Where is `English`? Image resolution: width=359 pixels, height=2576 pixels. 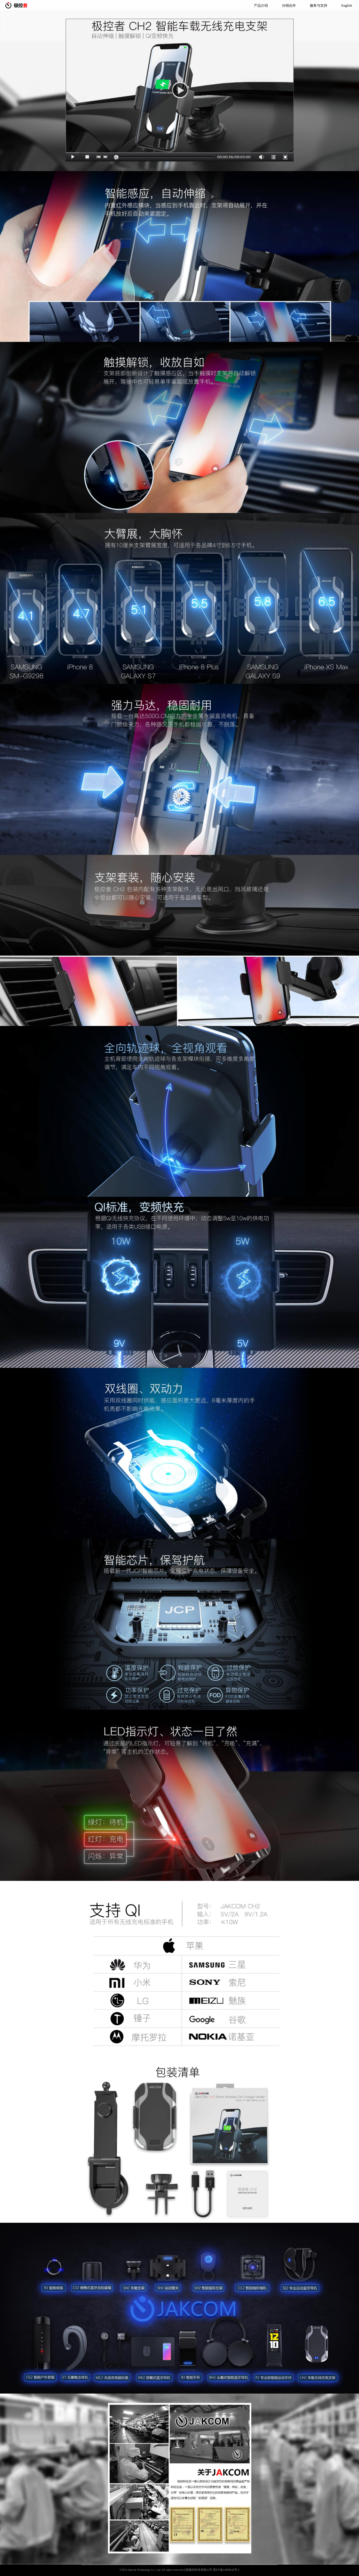 English is located at coordinates (346, 5).